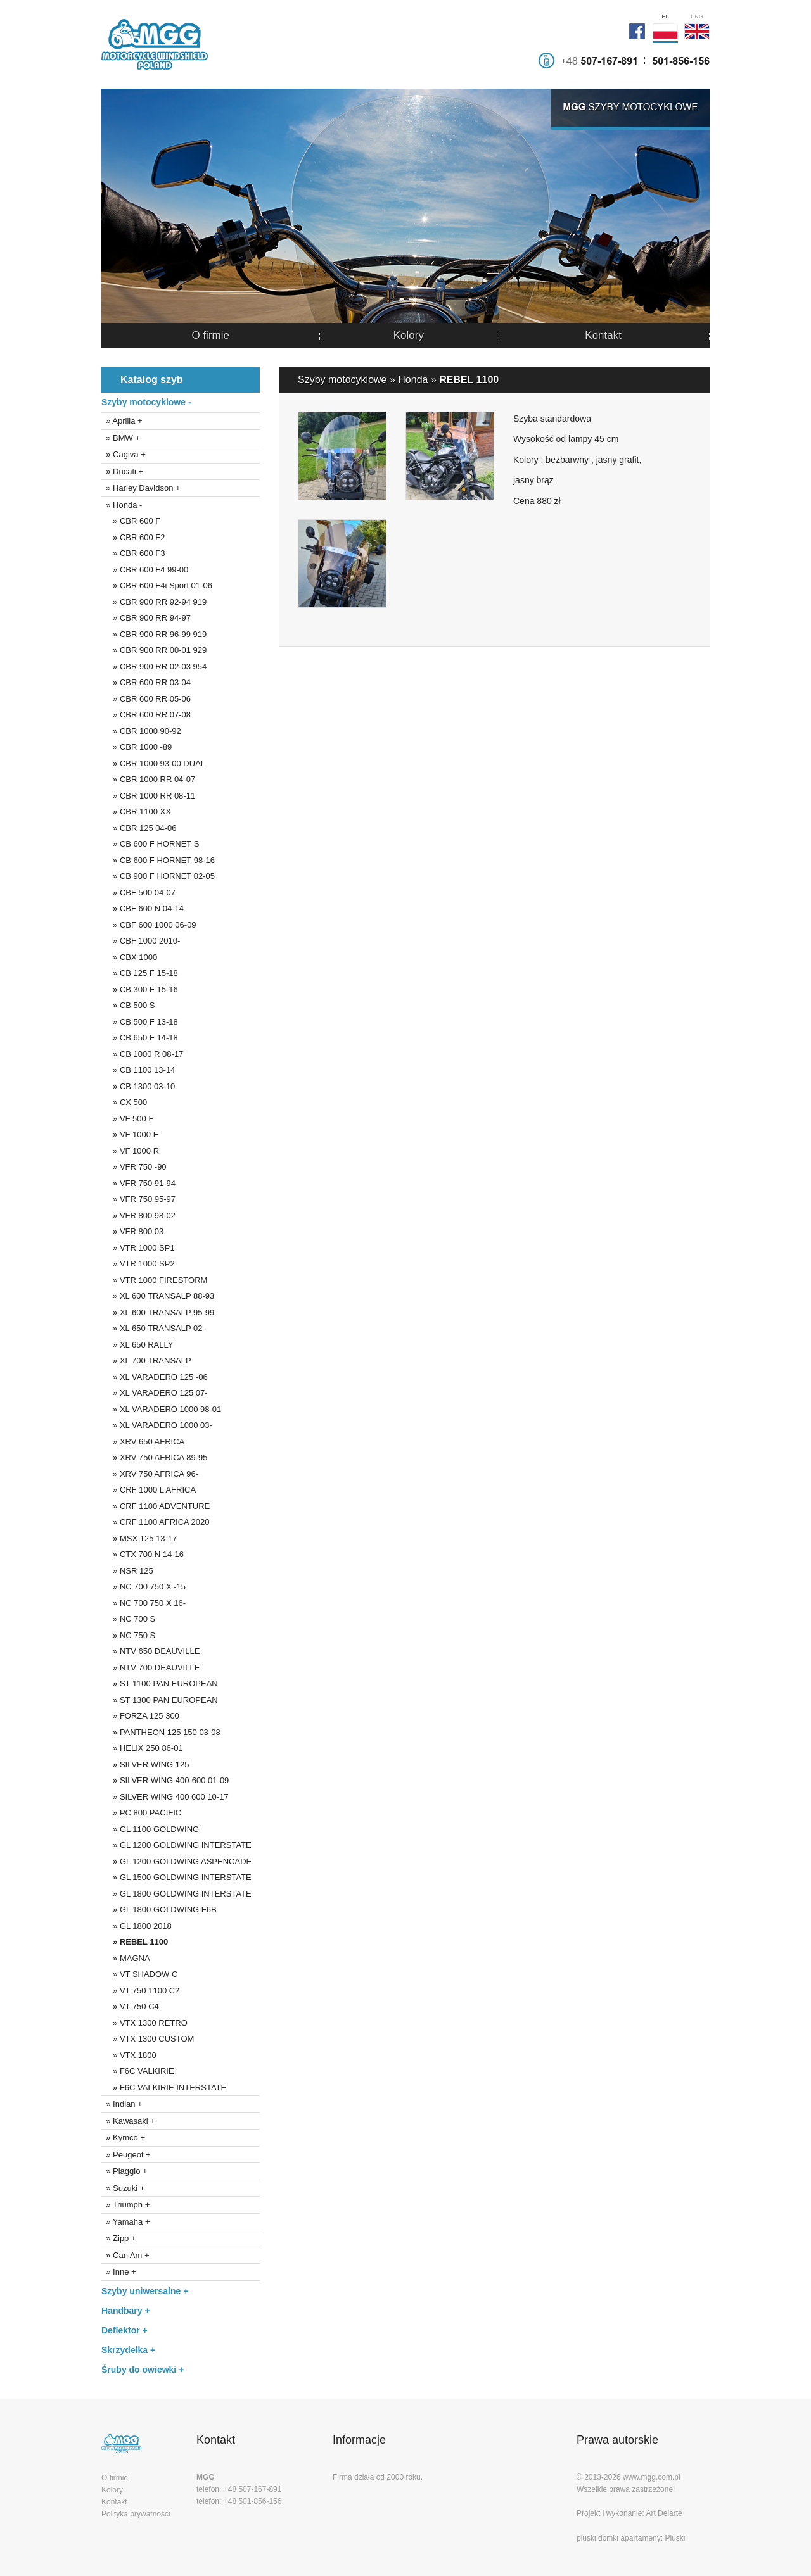 This screenshot has width=811, height=2576. What do you see at coordinates (128, 1619) in the screenshot?
I see `» NC 700 S` at bounding box center [128, 1619].